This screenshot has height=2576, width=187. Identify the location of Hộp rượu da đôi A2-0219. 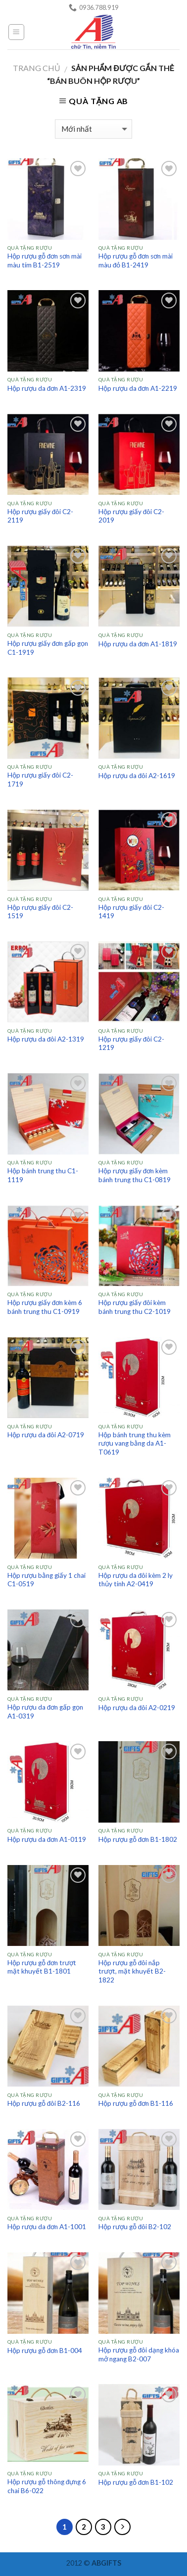
(137, 1708).